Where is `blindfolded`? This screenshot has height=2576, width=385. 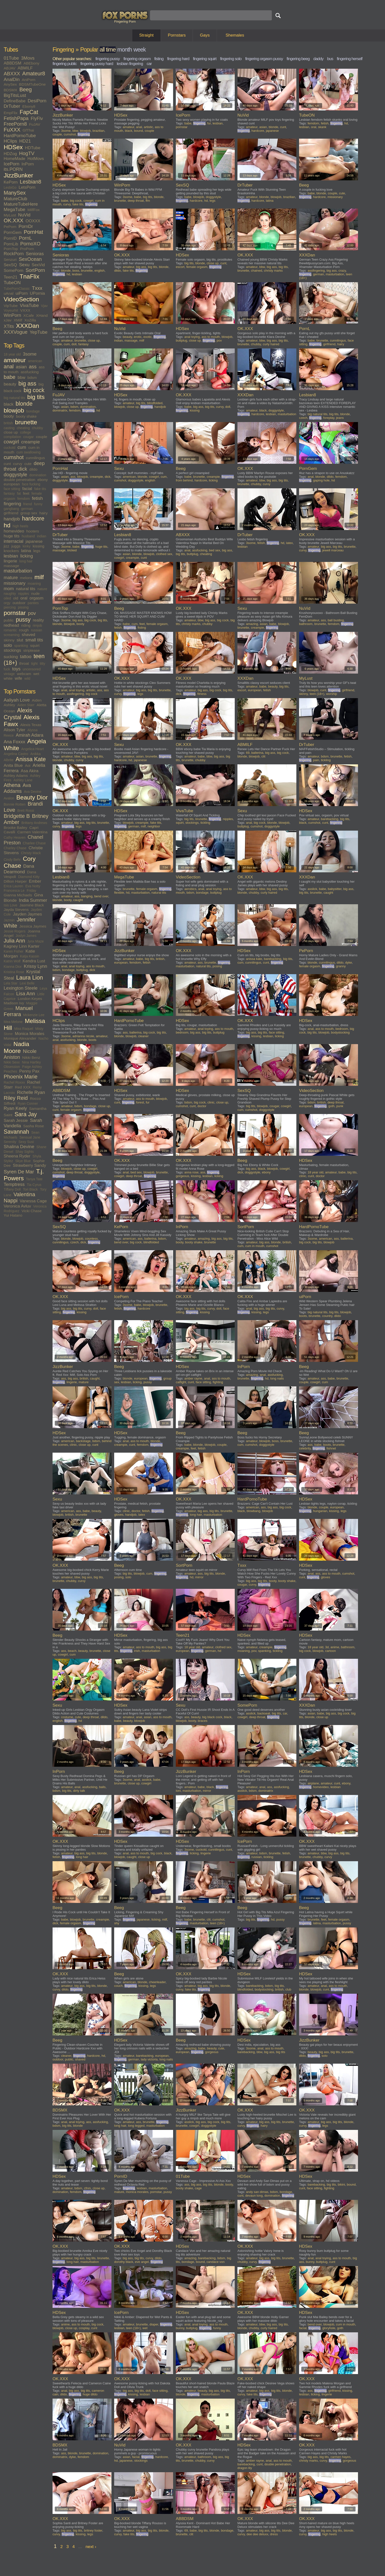
blindfolded is located at coordinates (155, 403).